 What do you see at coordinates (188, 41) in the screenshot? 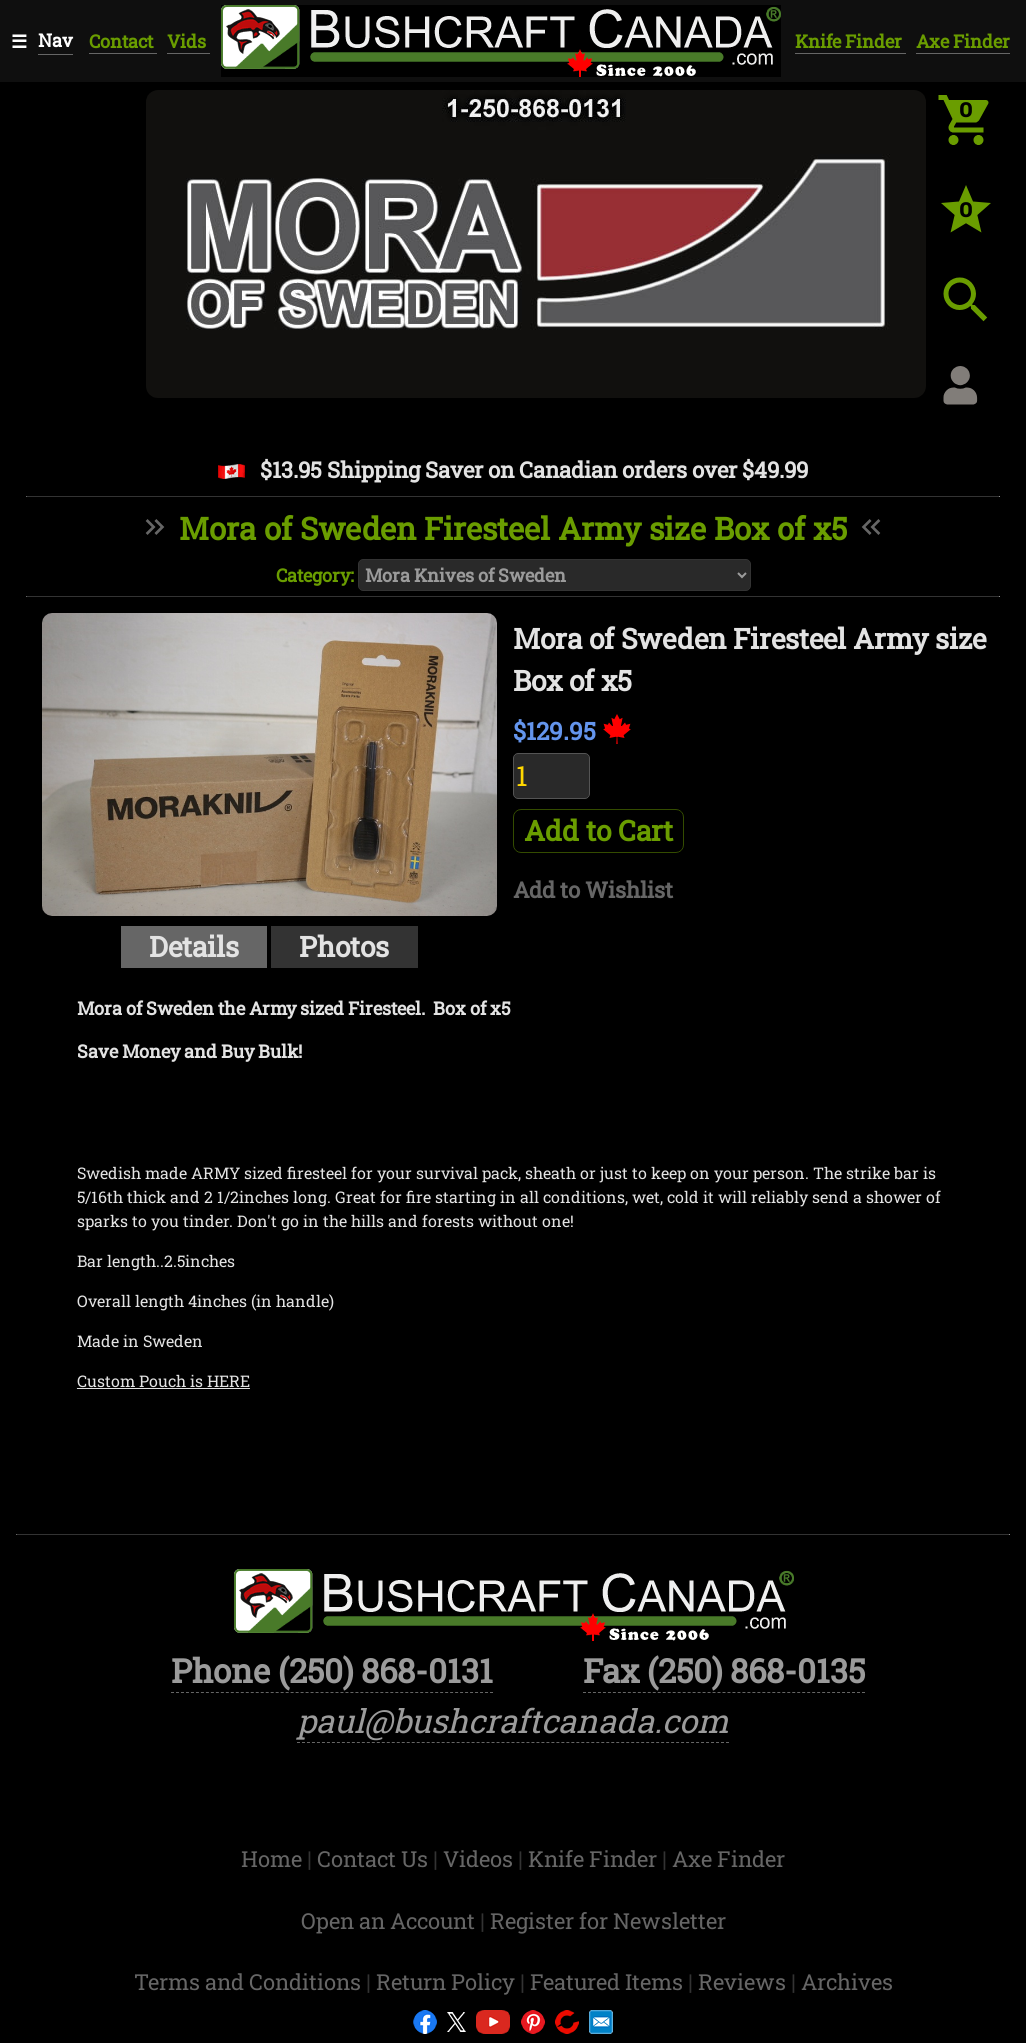
I see `Vids` at bounding box center [188, 41].